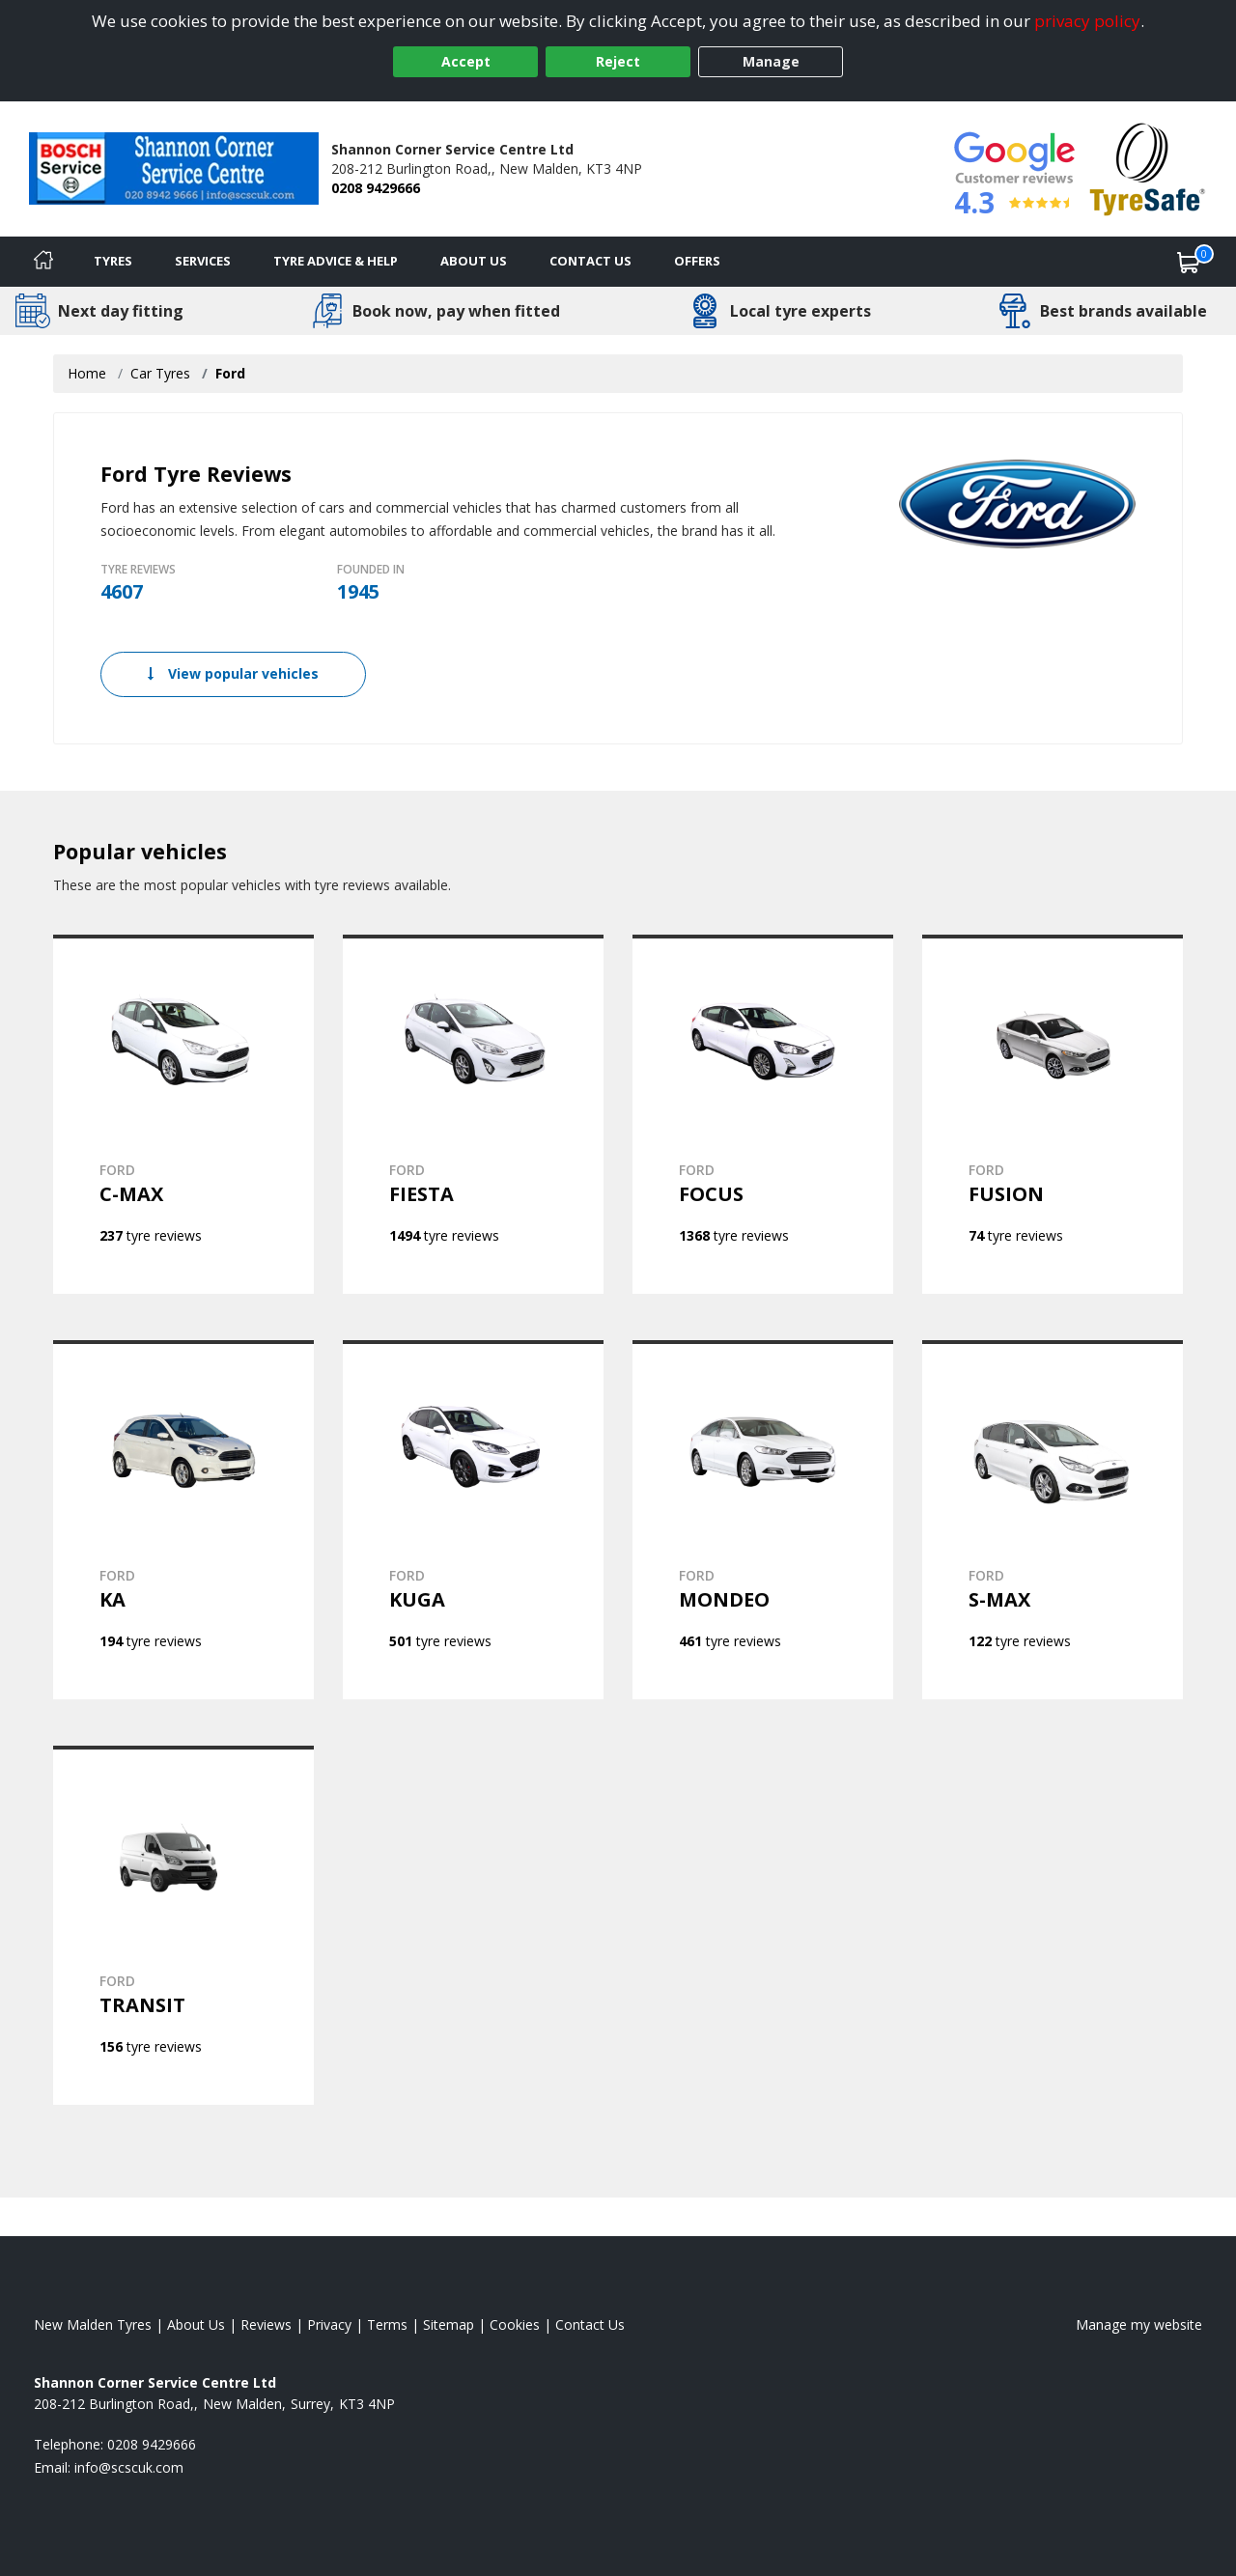  What do you see at coordinates (473, 1519) in the screenshot?
I see `[View FORD KUGA]` at bounding box center [473, 1519].